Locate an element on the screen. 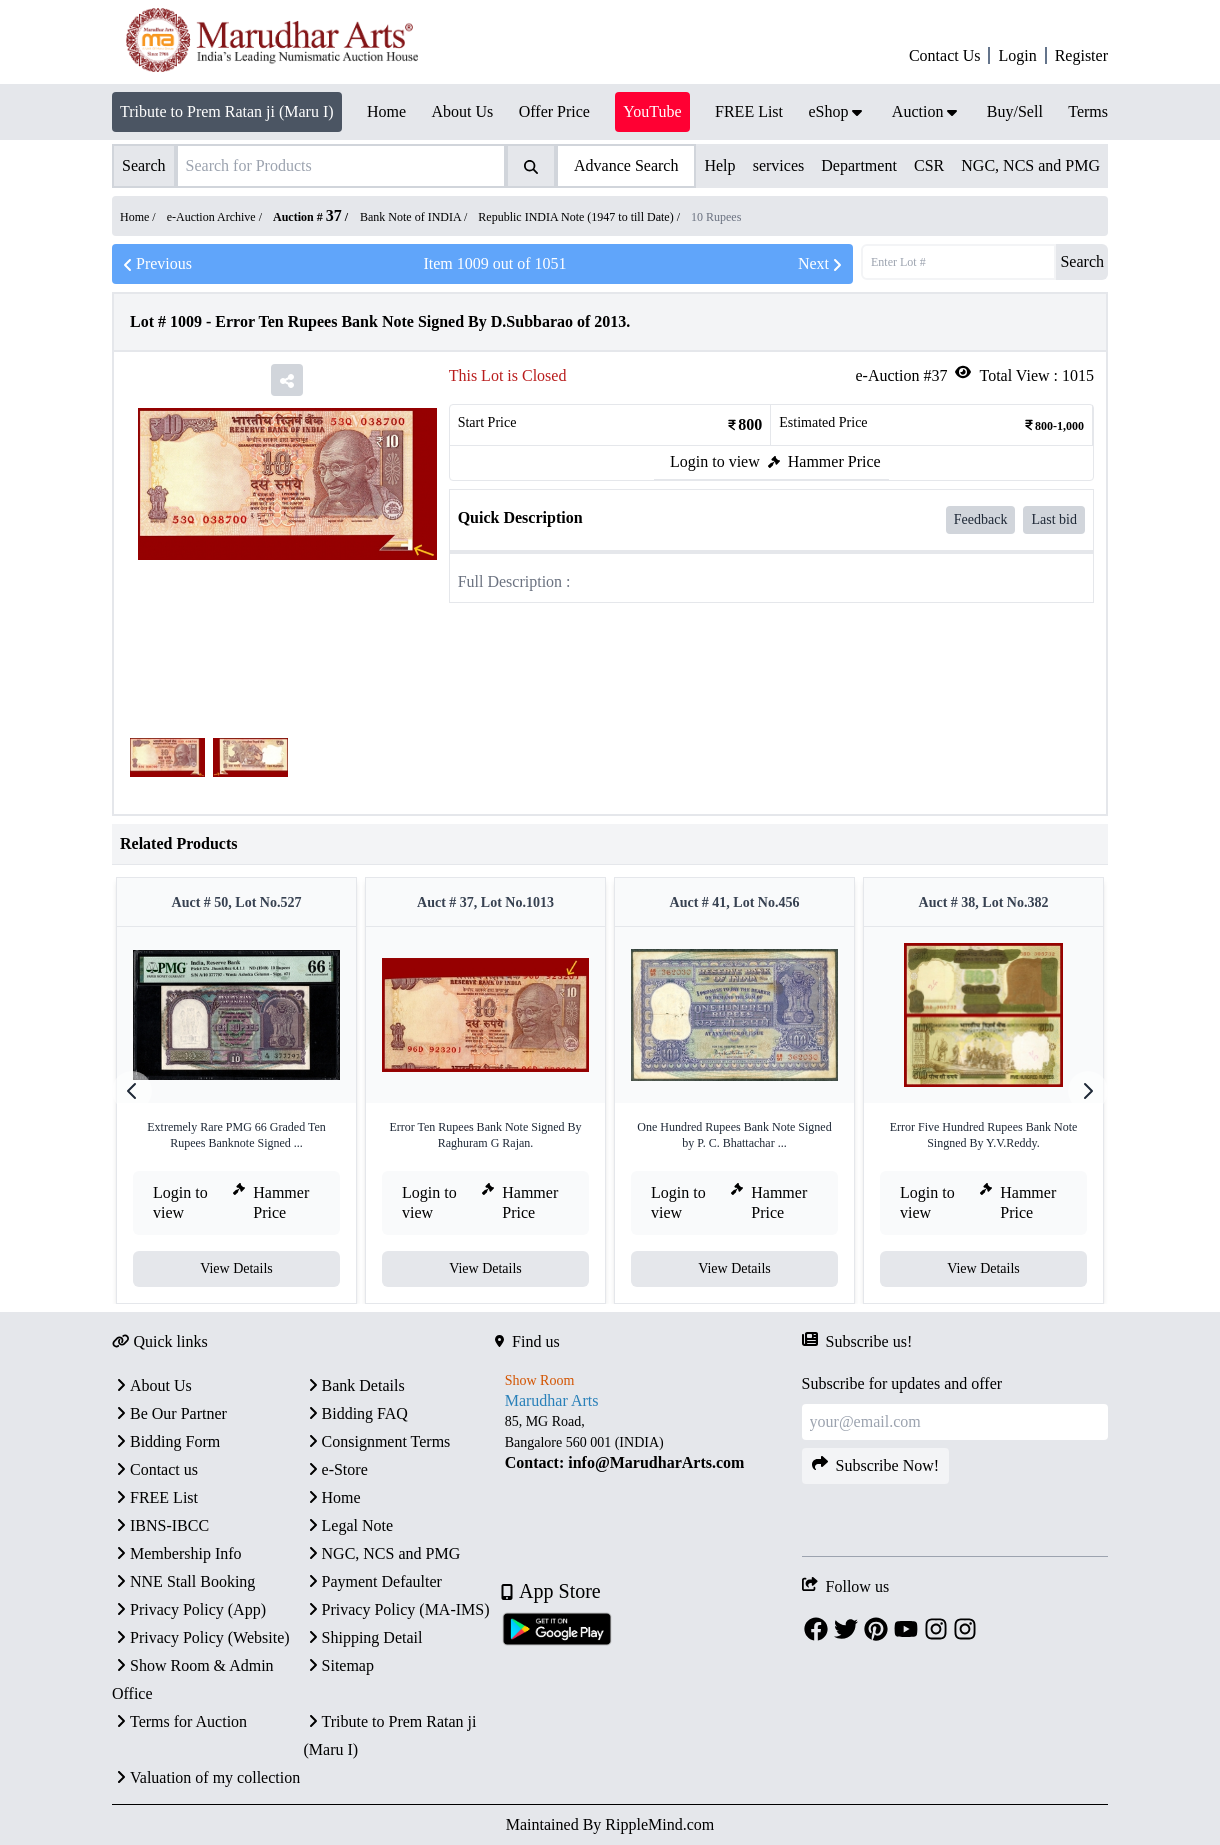 The height and width of the screenshot is (1845, 1220). Consignment Terms is located at coordinates (377, 1441).